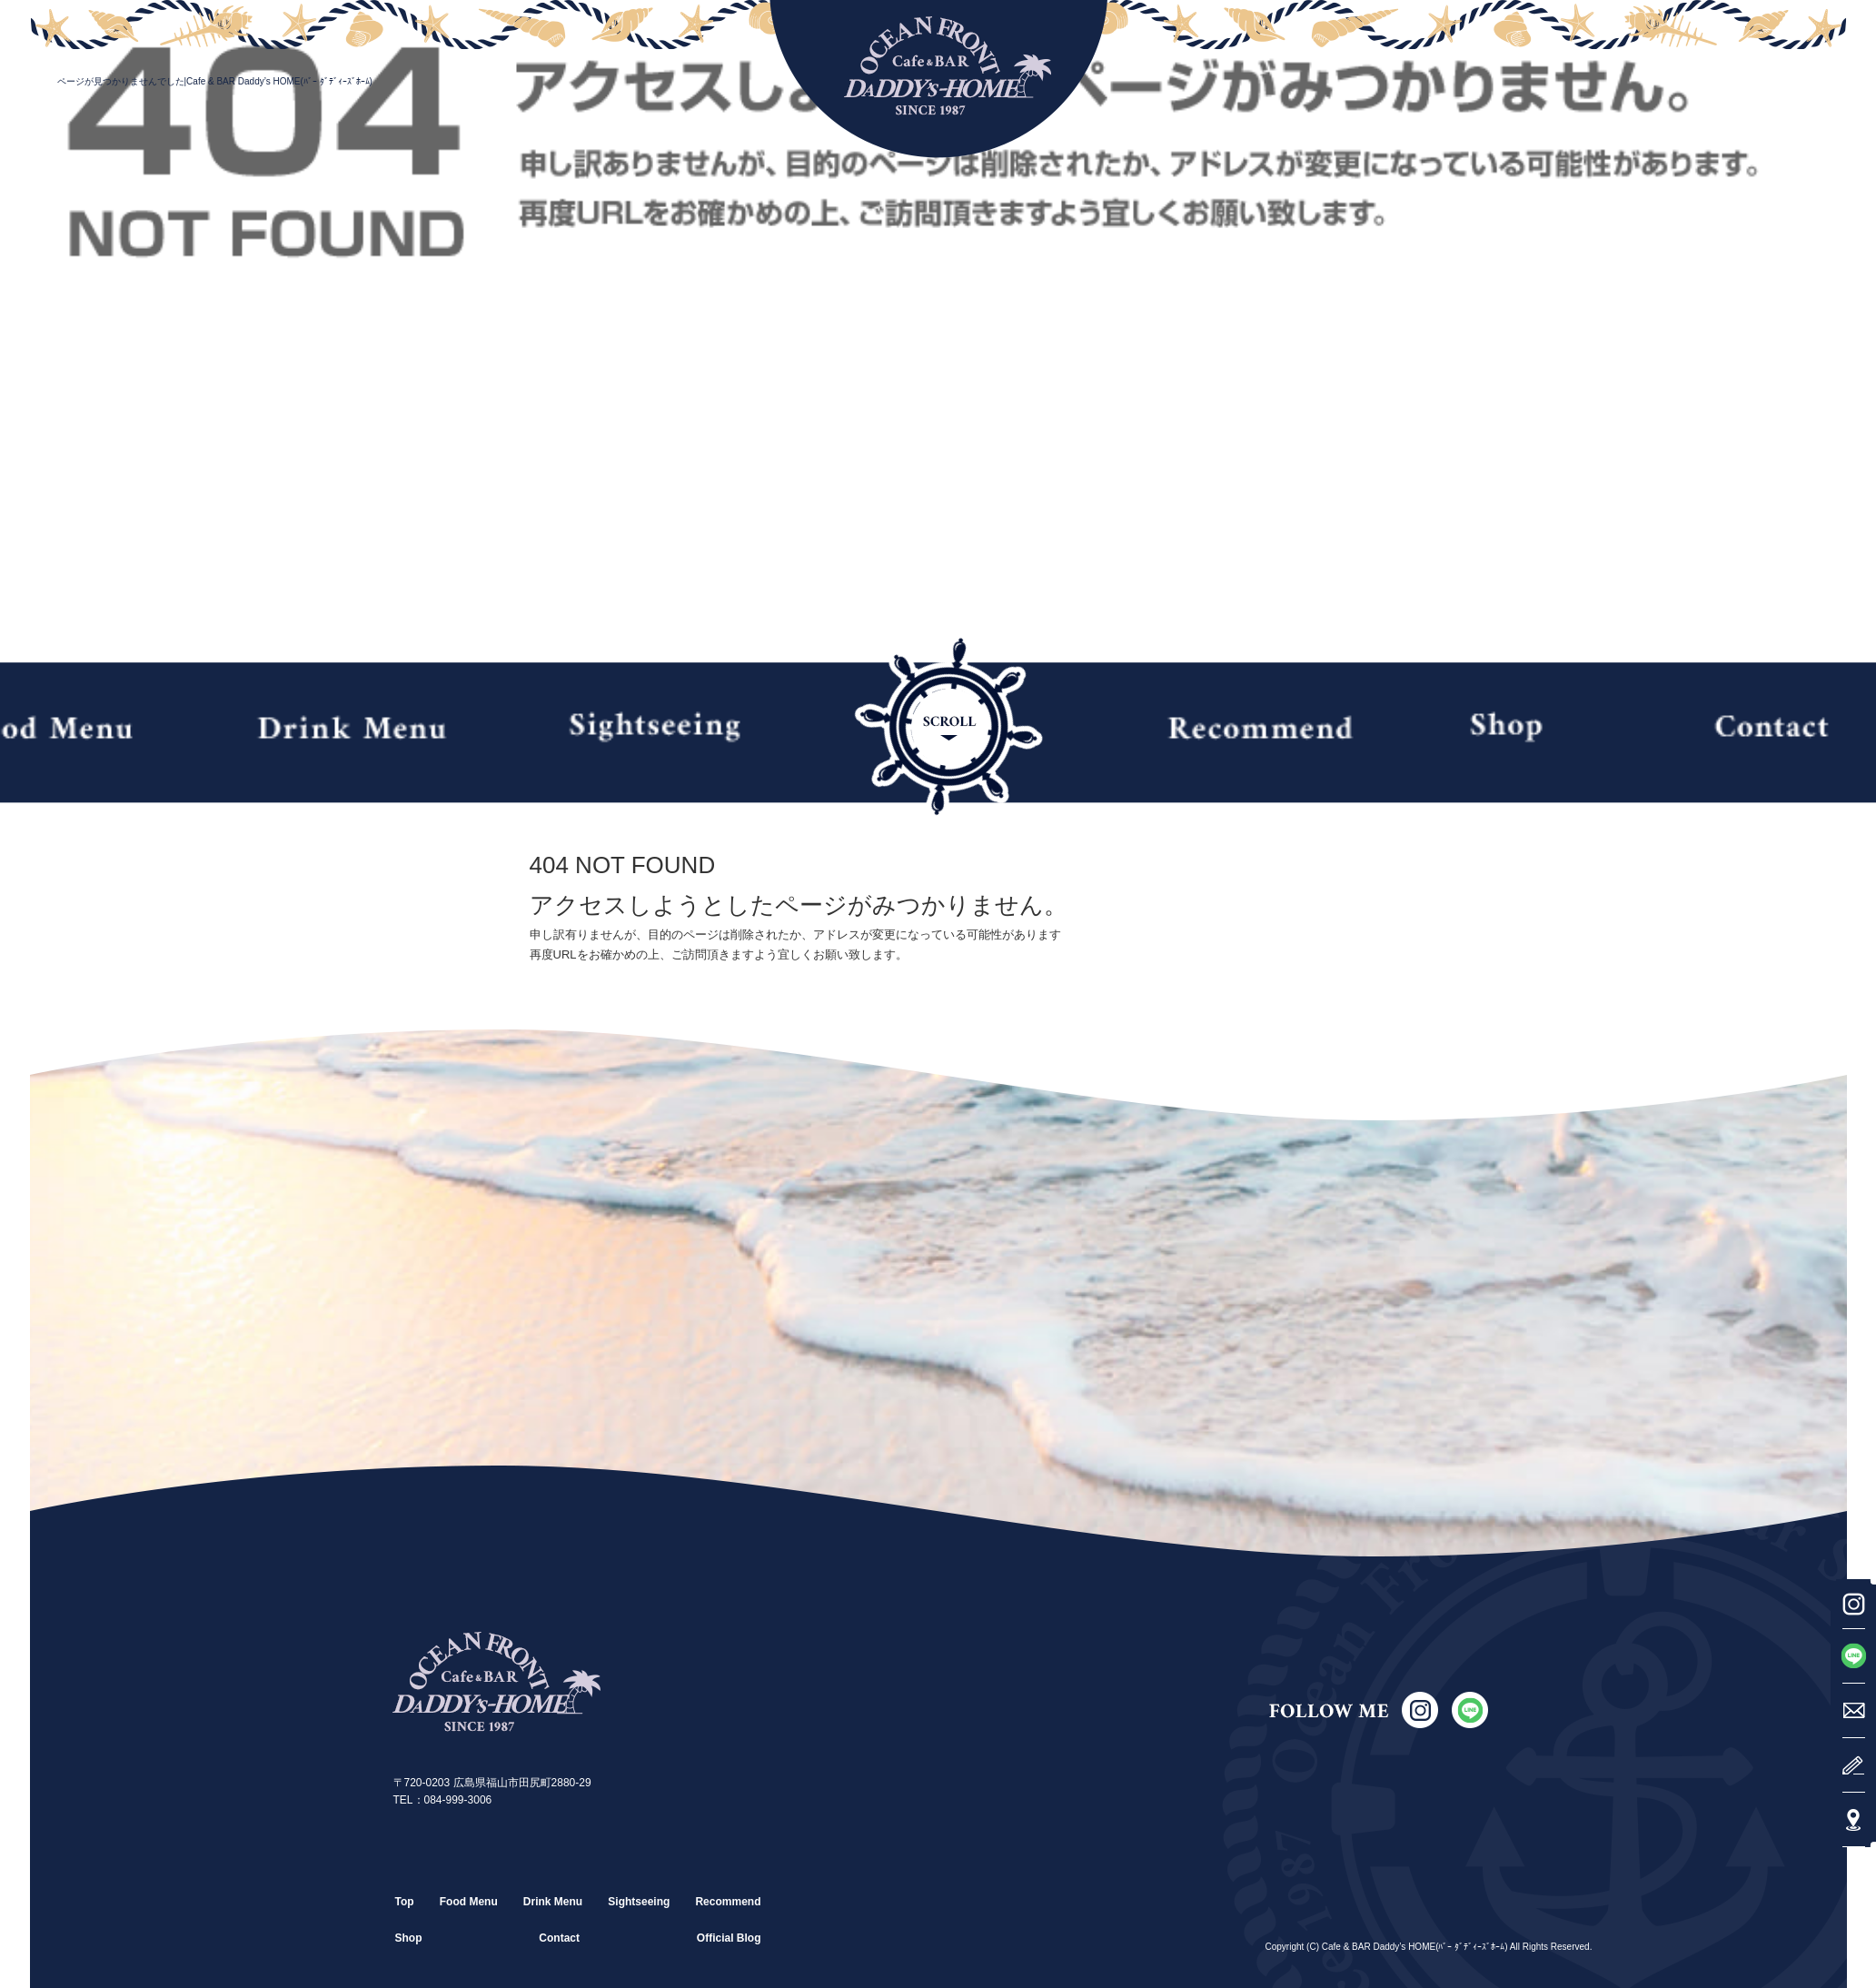 The width and height of the screenshot is (1876, 1988). I want to click on Shop, so click(1515, 727).